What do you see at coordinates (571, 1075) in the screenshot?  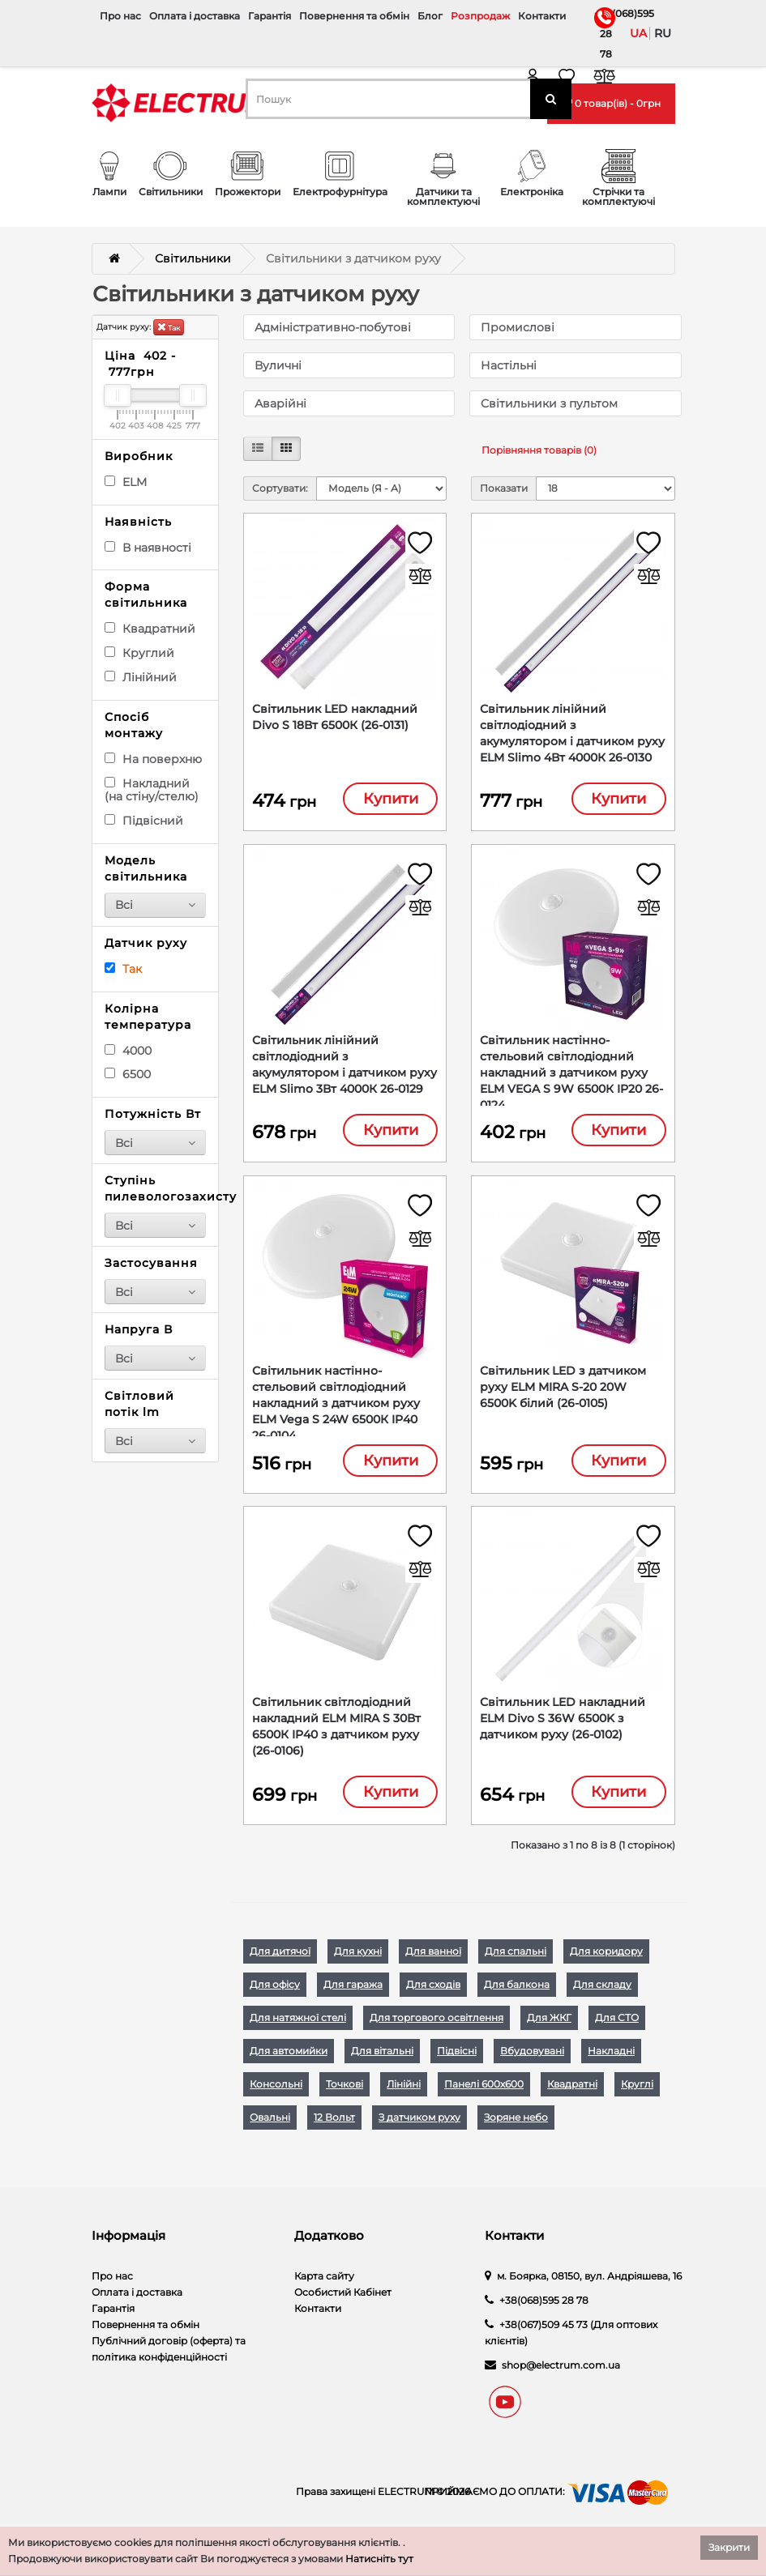 I see `Світильник настінно-стельовий світлодіодний накладний з датчиком руху ELM VEGA S 9W 6500К IP20 26-0124` at bounding box center [571, 1075].